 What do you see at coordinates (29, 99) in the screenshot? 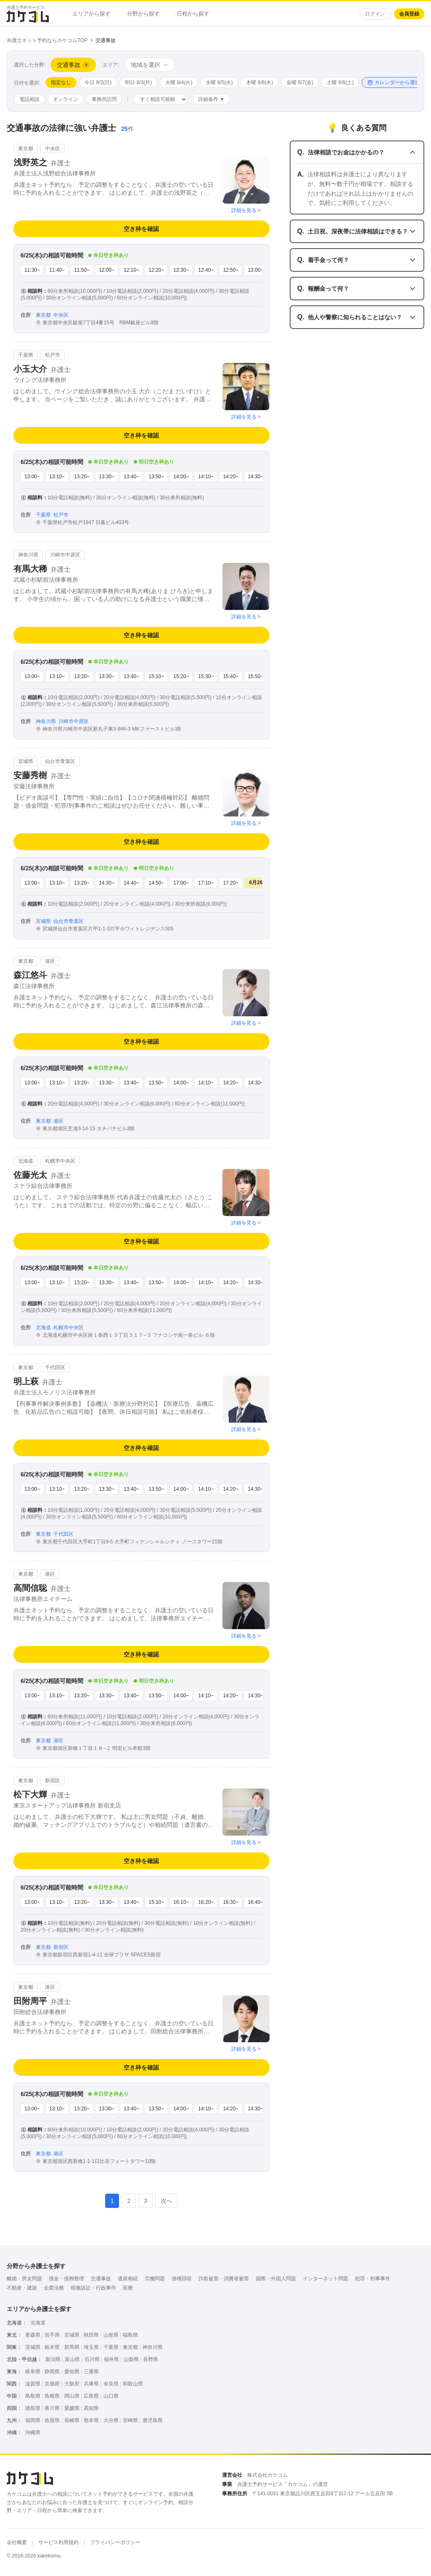
I see `電話相談` at bounding box center [29, 99].